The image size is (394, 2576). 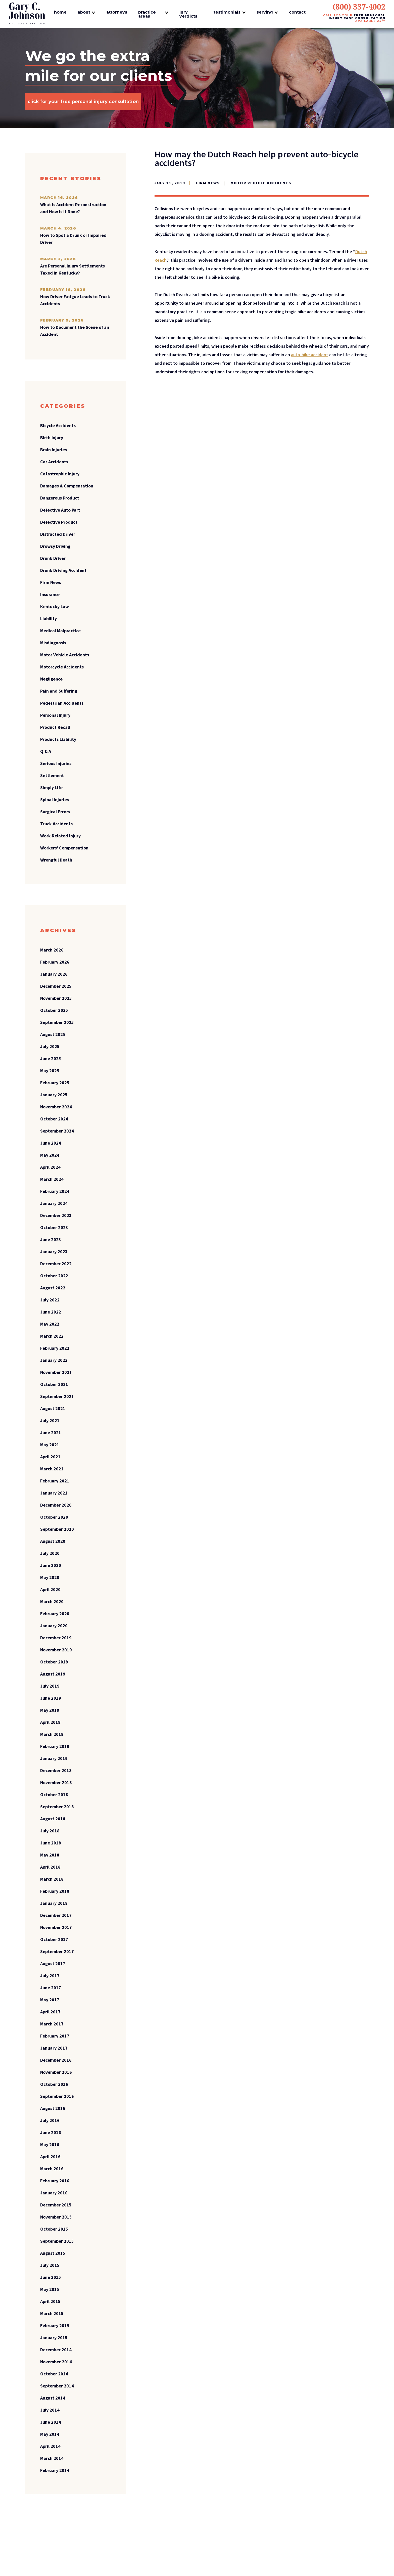 What do you see at coordinates (52, 1879) in the screenshot?
I see `March 2018` at bounding box center [52, 1879].